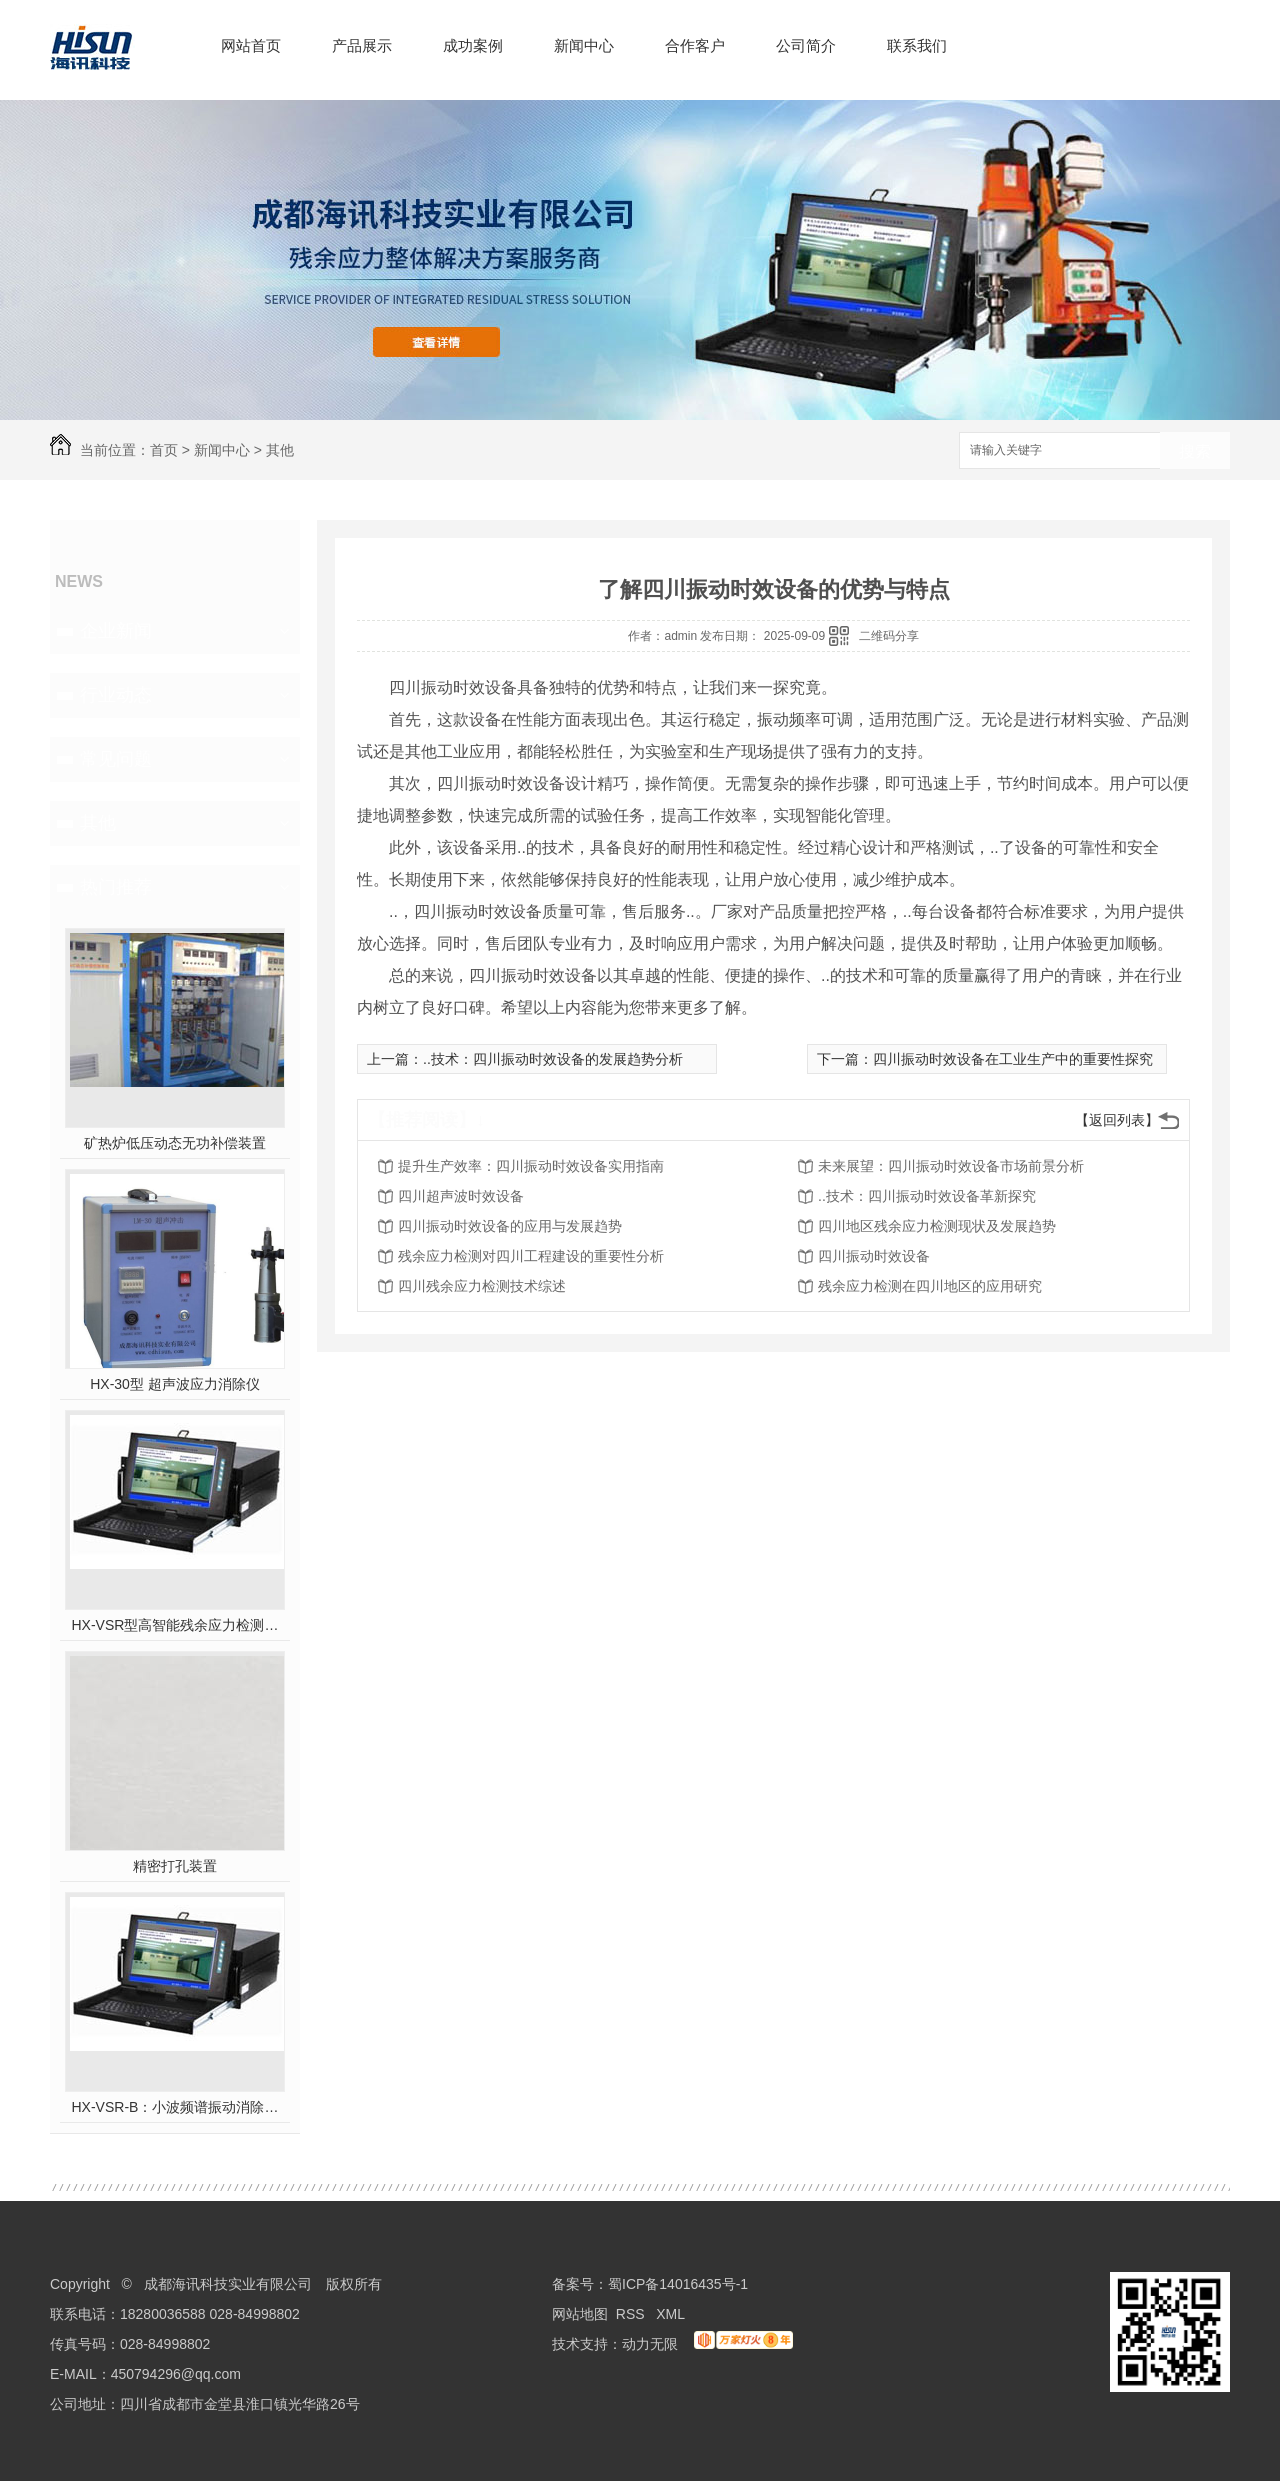  Describe the element at coordinates (175, 1866) in the screenshot. I see `精密打孔装置` at that location.